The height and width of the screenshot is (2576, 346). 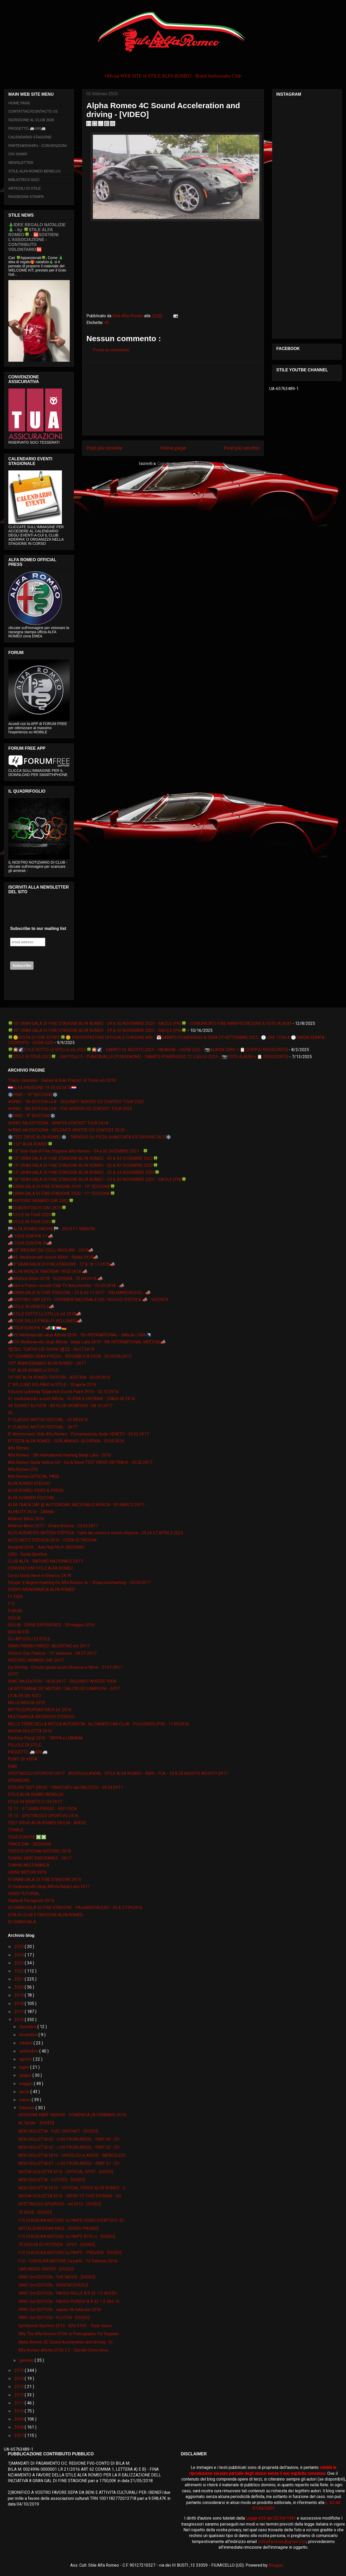 What do you see at coordinates (45, 1561) in the screenshot?
I see `CLUB ALFA - RADUNO NAZIONALE 2K17` at bounding box center [45, 1561].